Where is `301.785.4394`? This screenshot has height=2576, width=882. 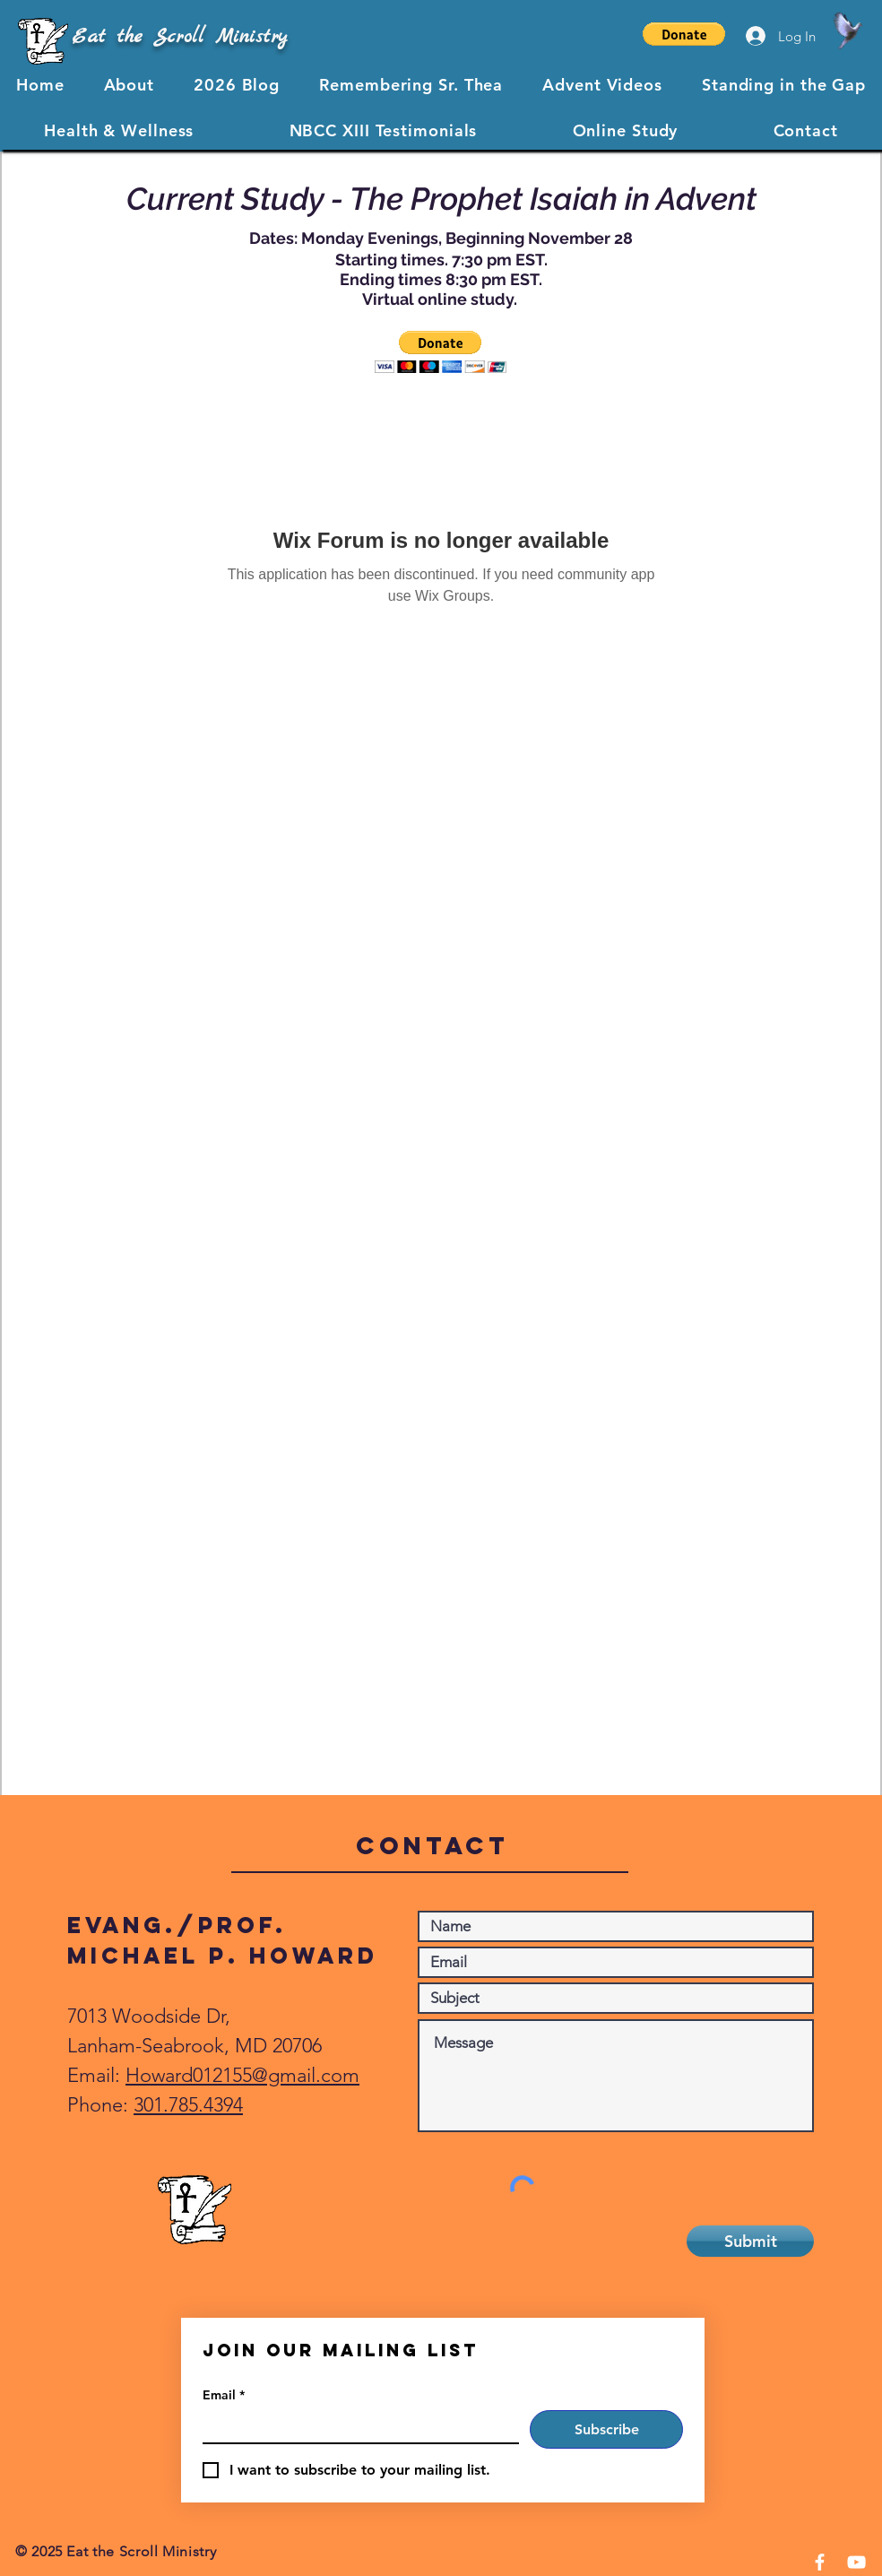
301.785.4394 is located at coordinates (188, 2105).